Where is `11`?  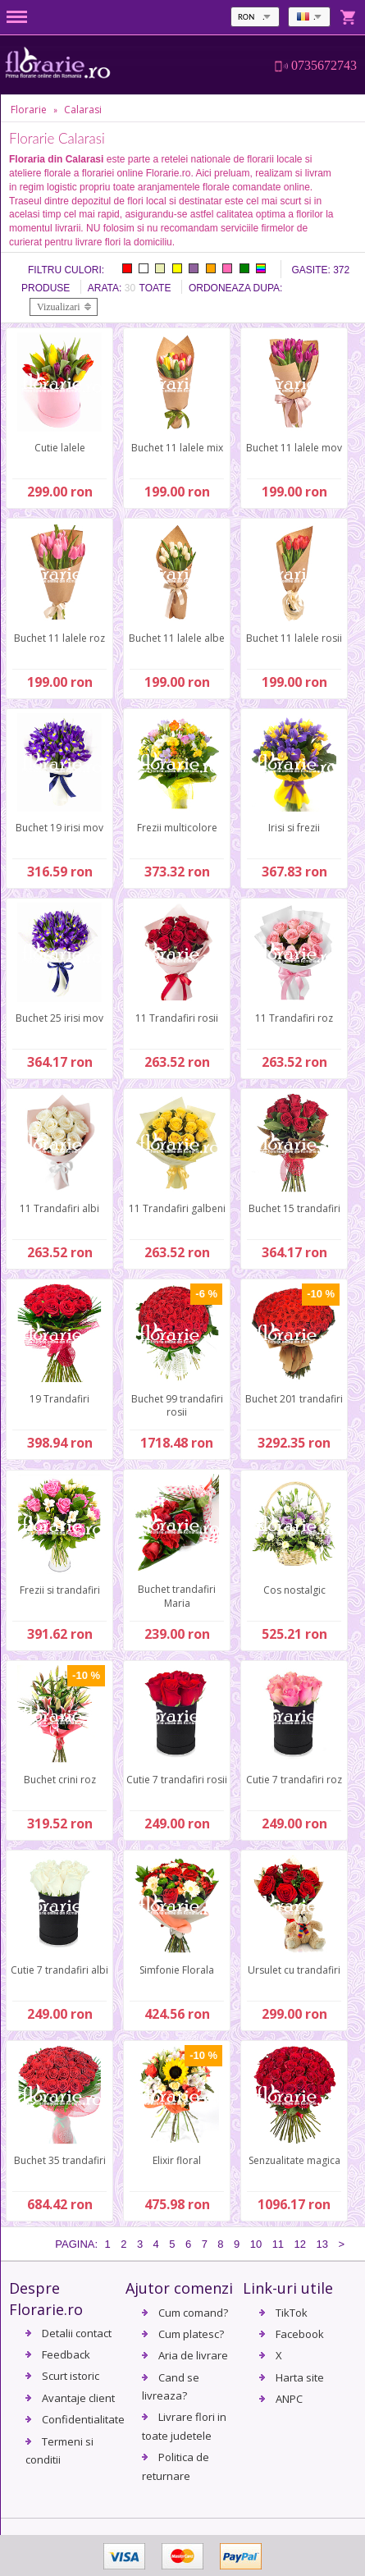
11 is located at coordinates (278, 2244).